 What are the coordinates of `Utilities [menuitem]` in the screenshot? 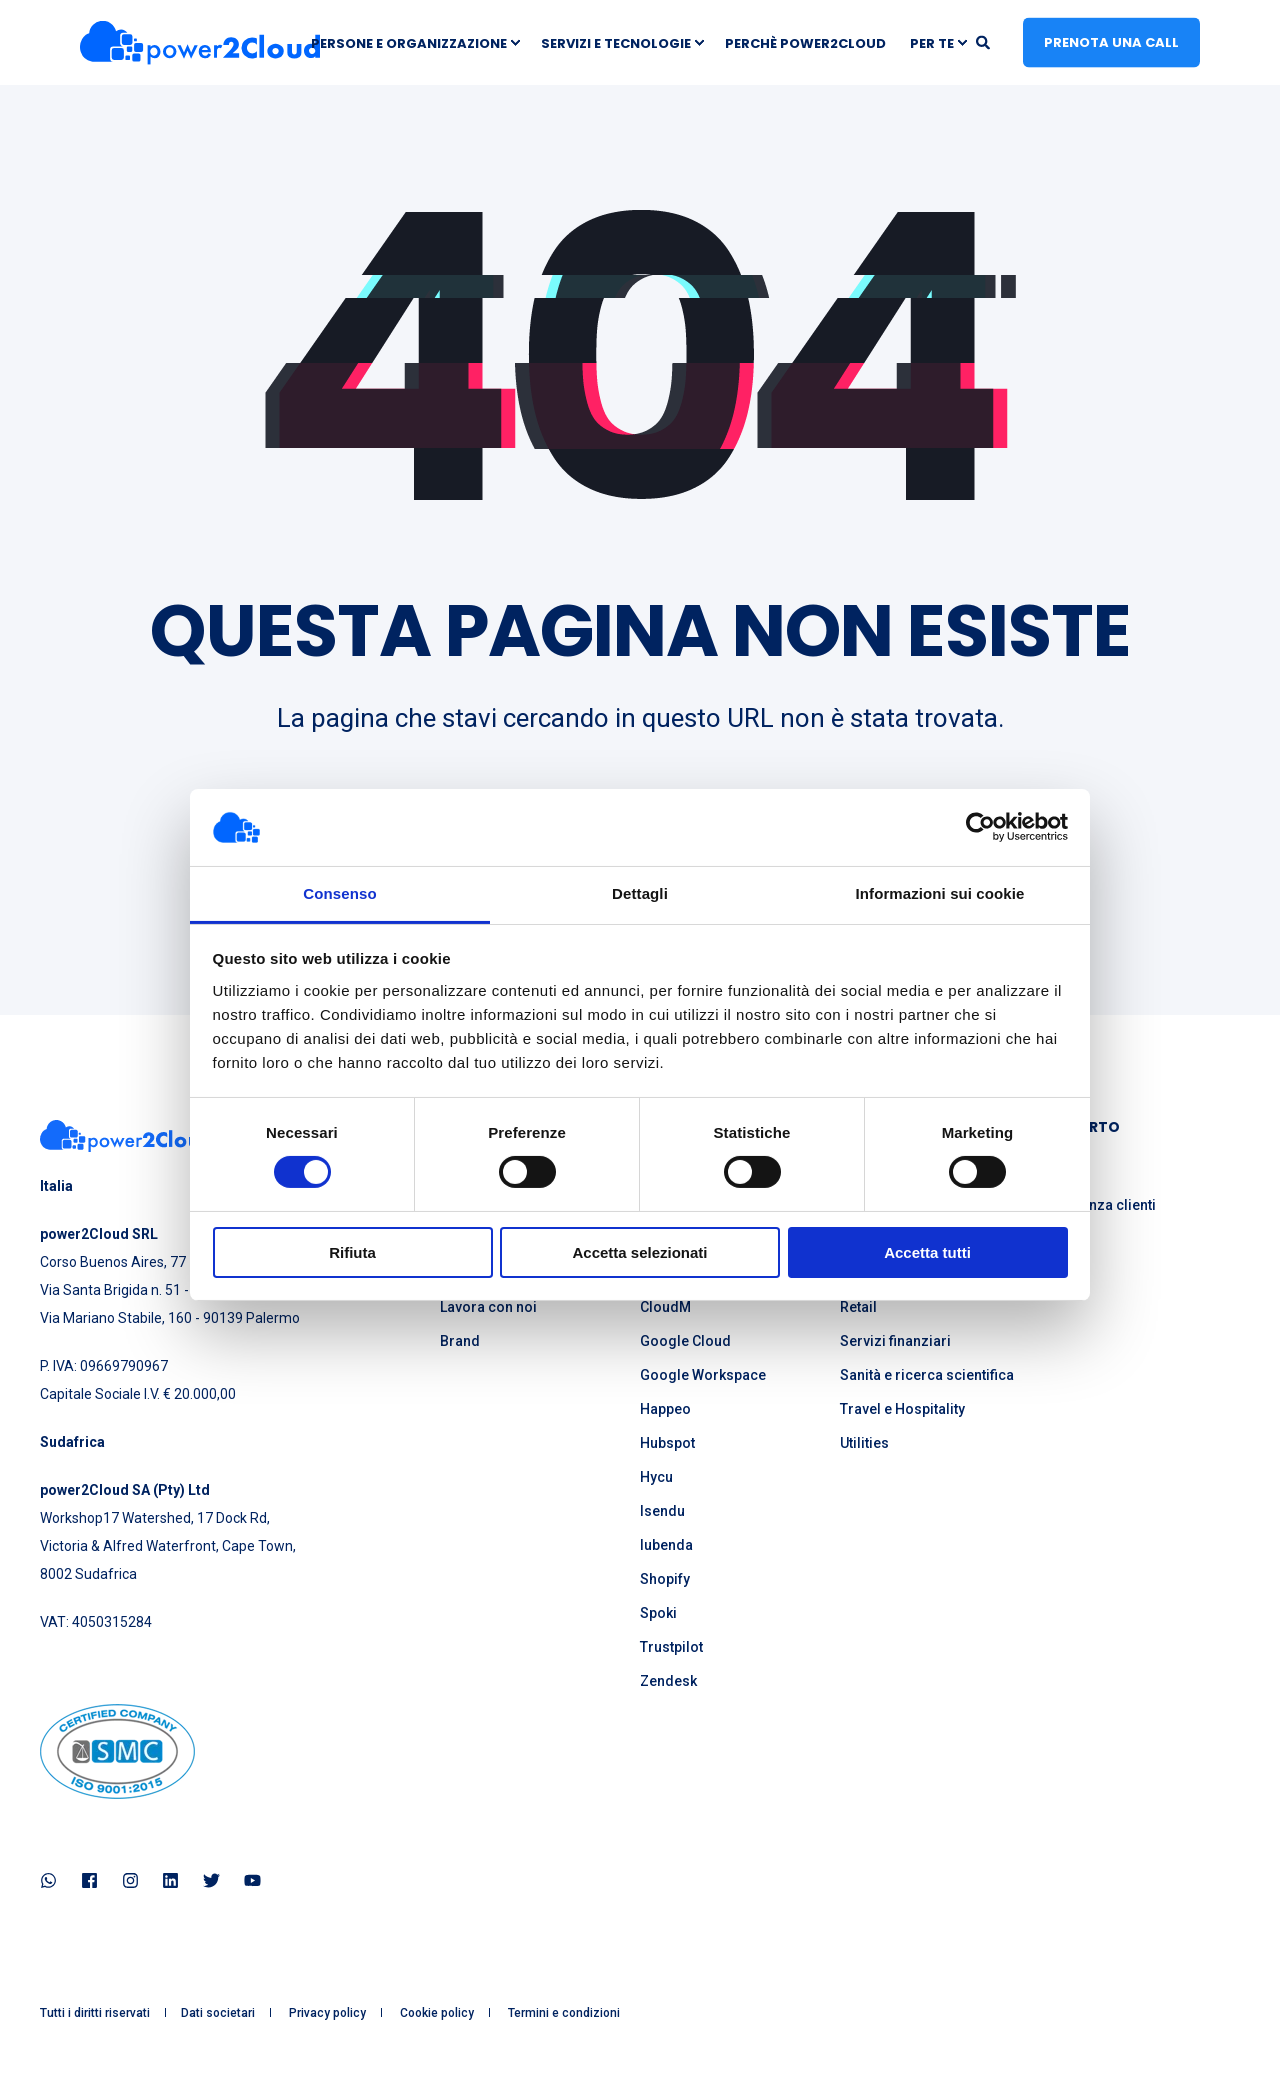 It's located at (864, 1443).